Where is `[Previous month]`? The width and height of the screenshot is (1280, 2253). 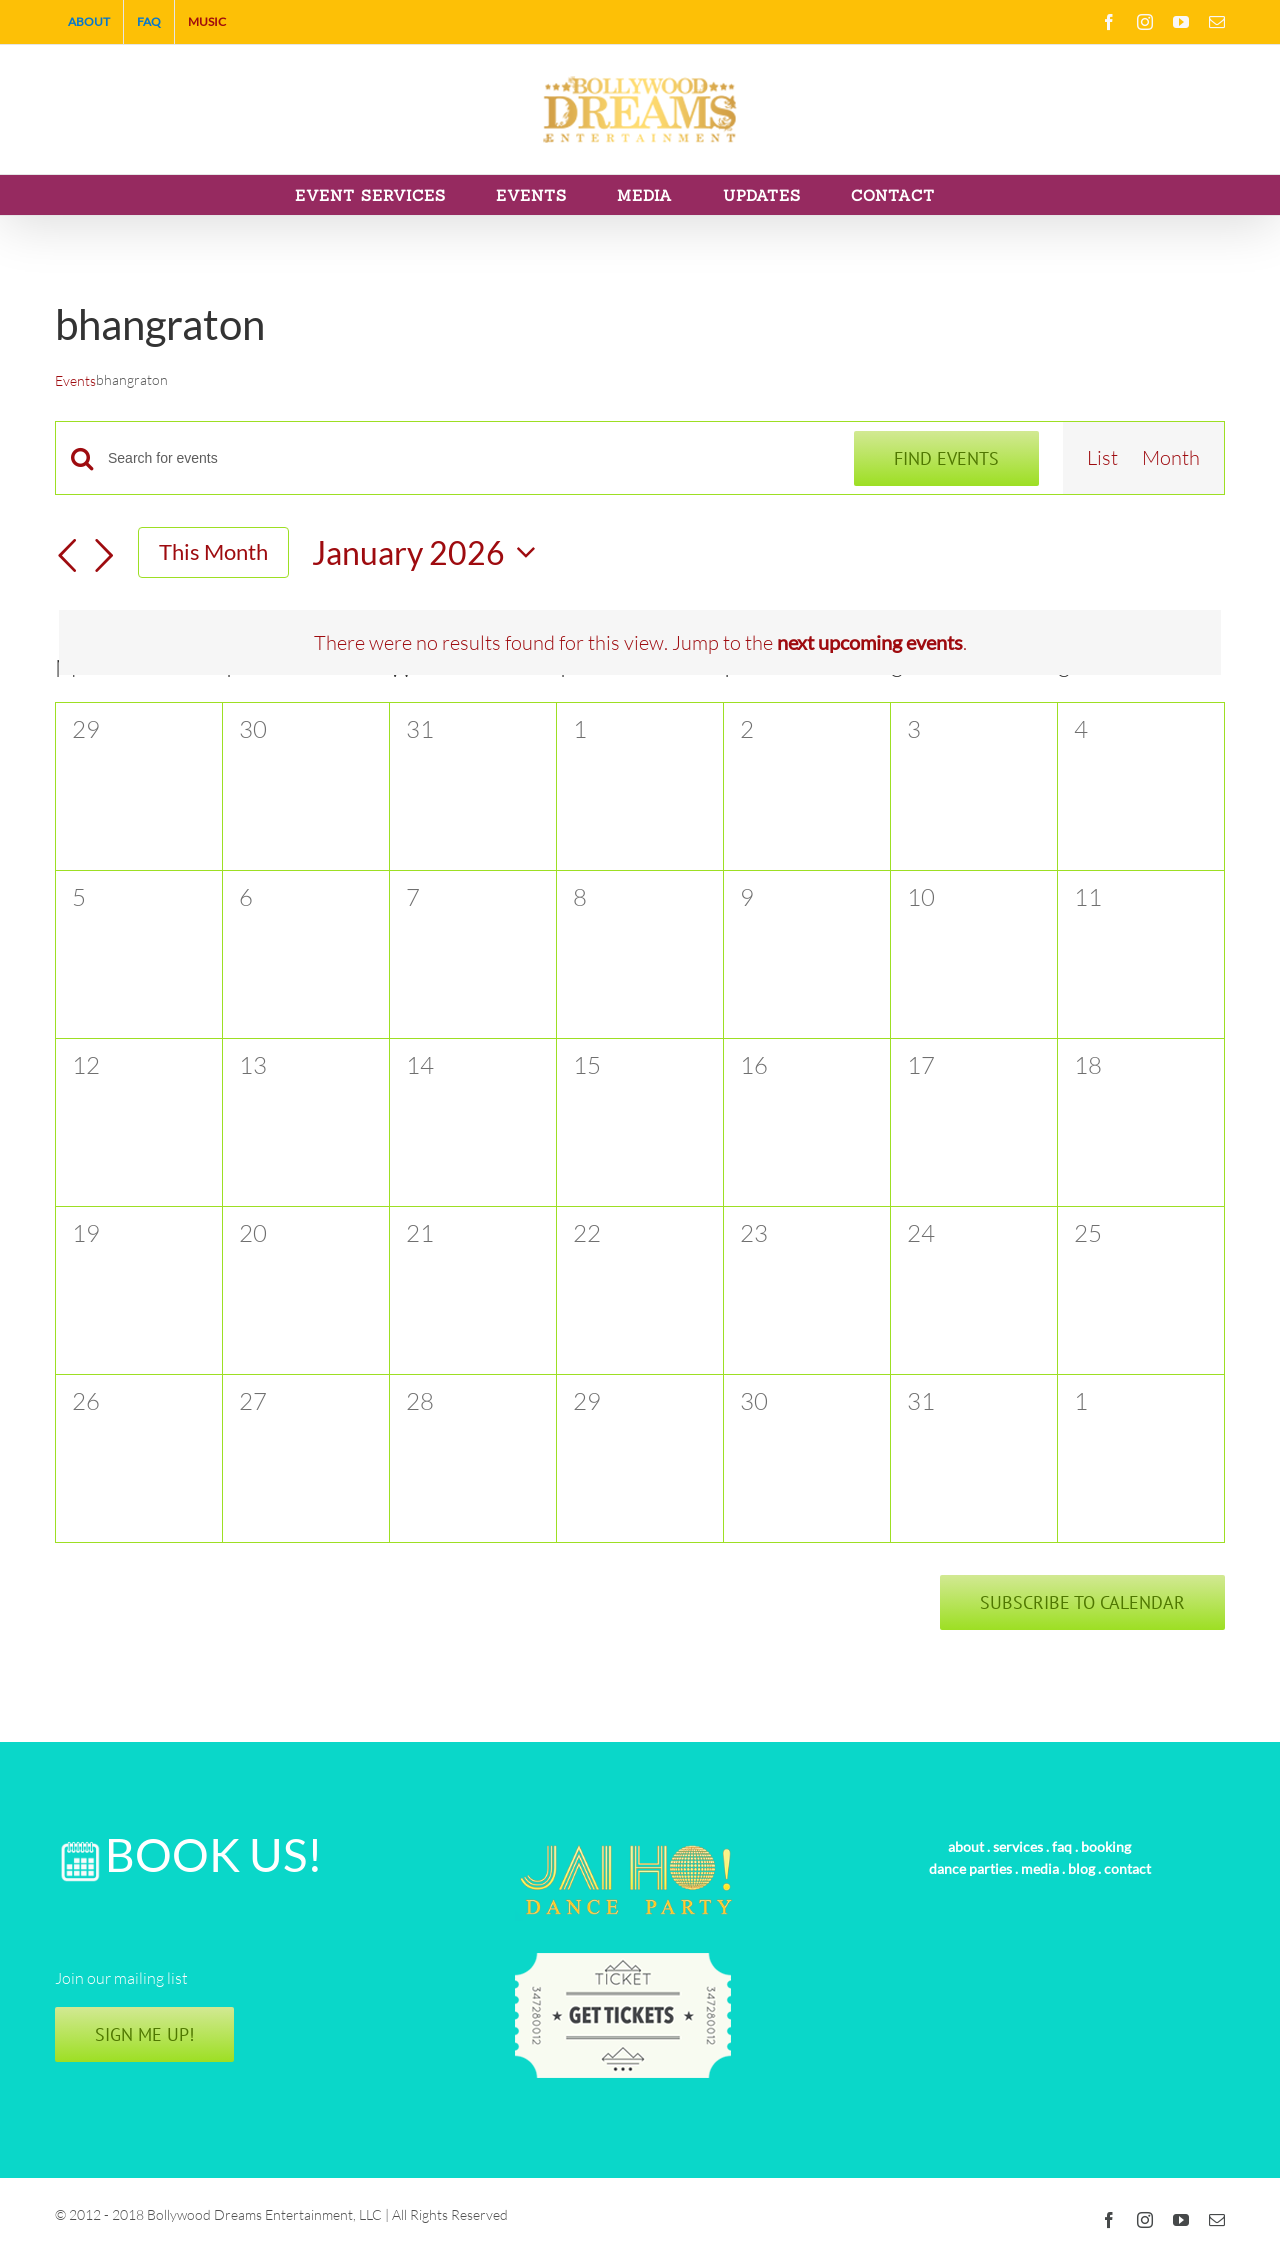
[Previous month] is located at coordinates (67, 557).